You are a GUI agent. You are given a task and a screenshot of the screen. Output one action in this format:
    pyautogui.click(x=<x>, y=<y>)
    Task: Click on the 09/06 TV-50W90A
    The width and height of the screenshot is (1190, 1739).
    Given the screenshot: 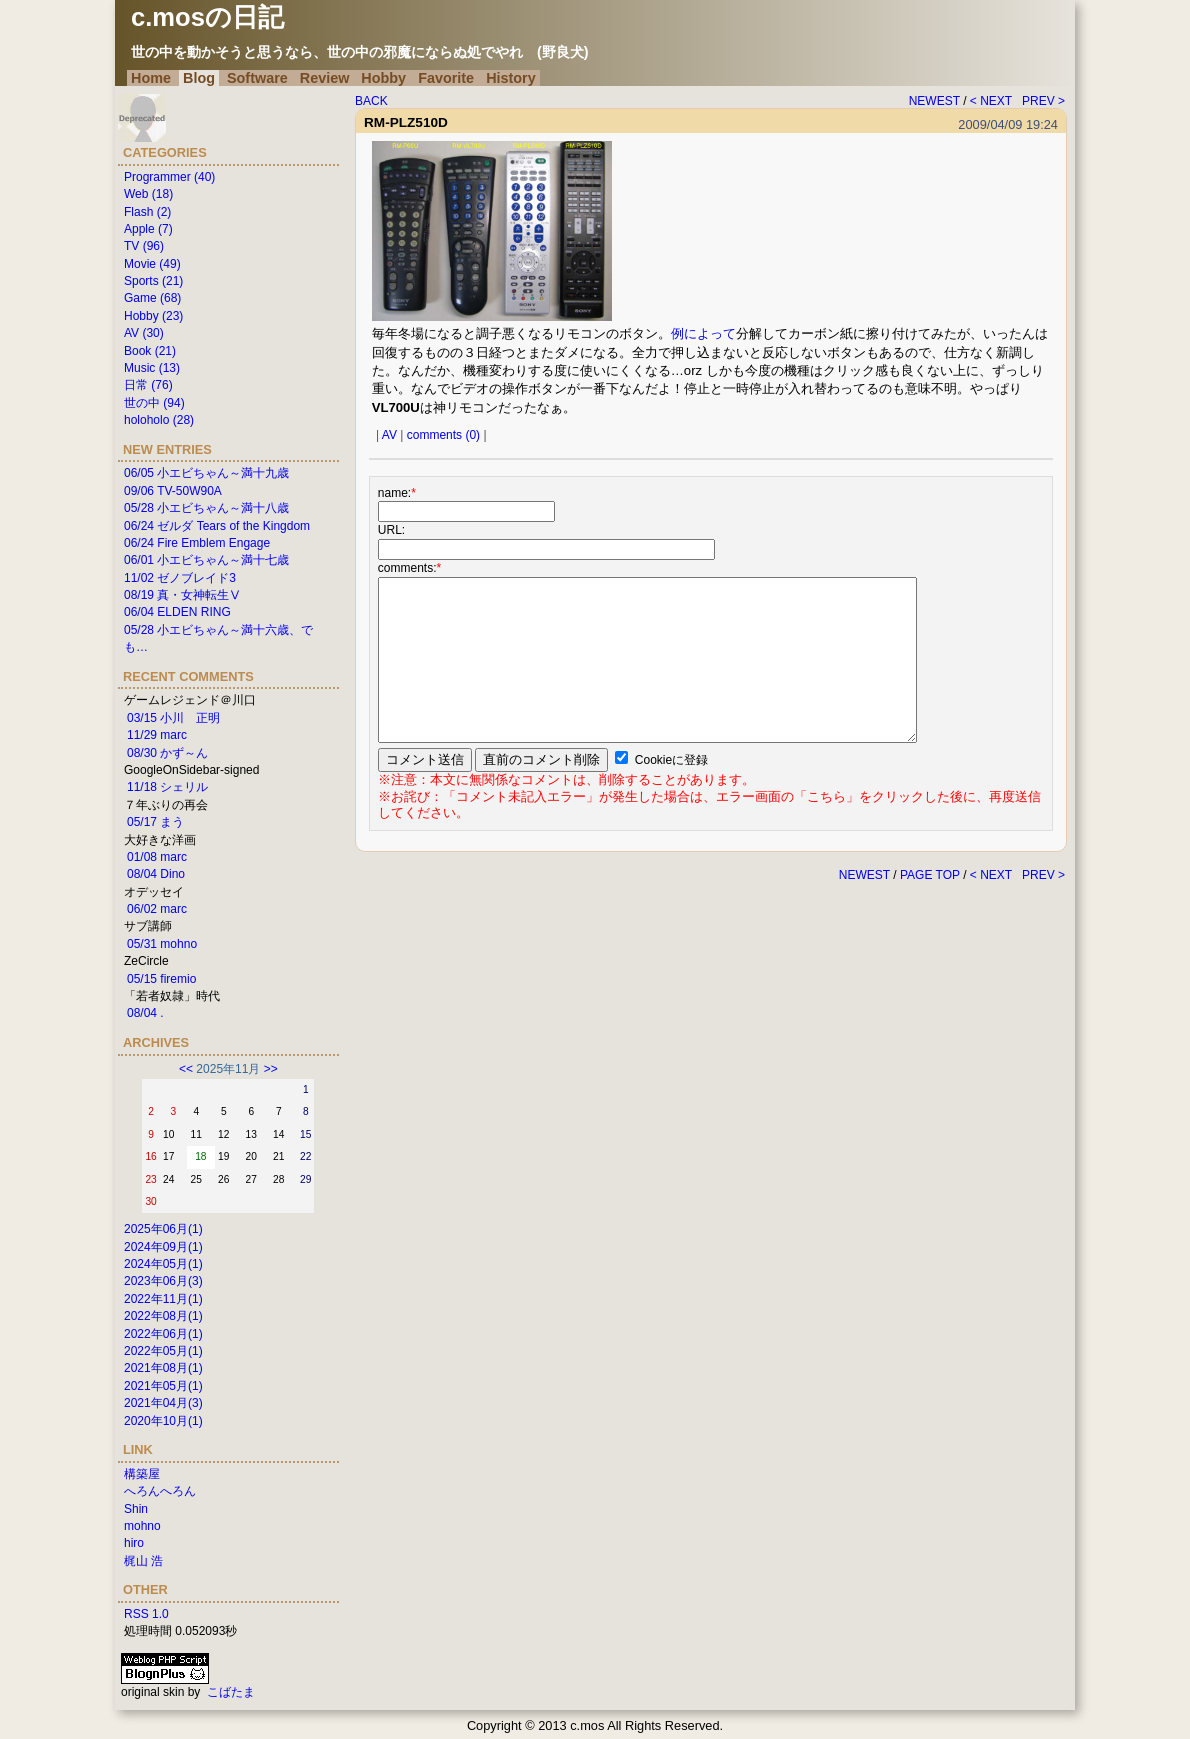 What is the action you would take?
    pyautogui.click(x=173, y=491)
    